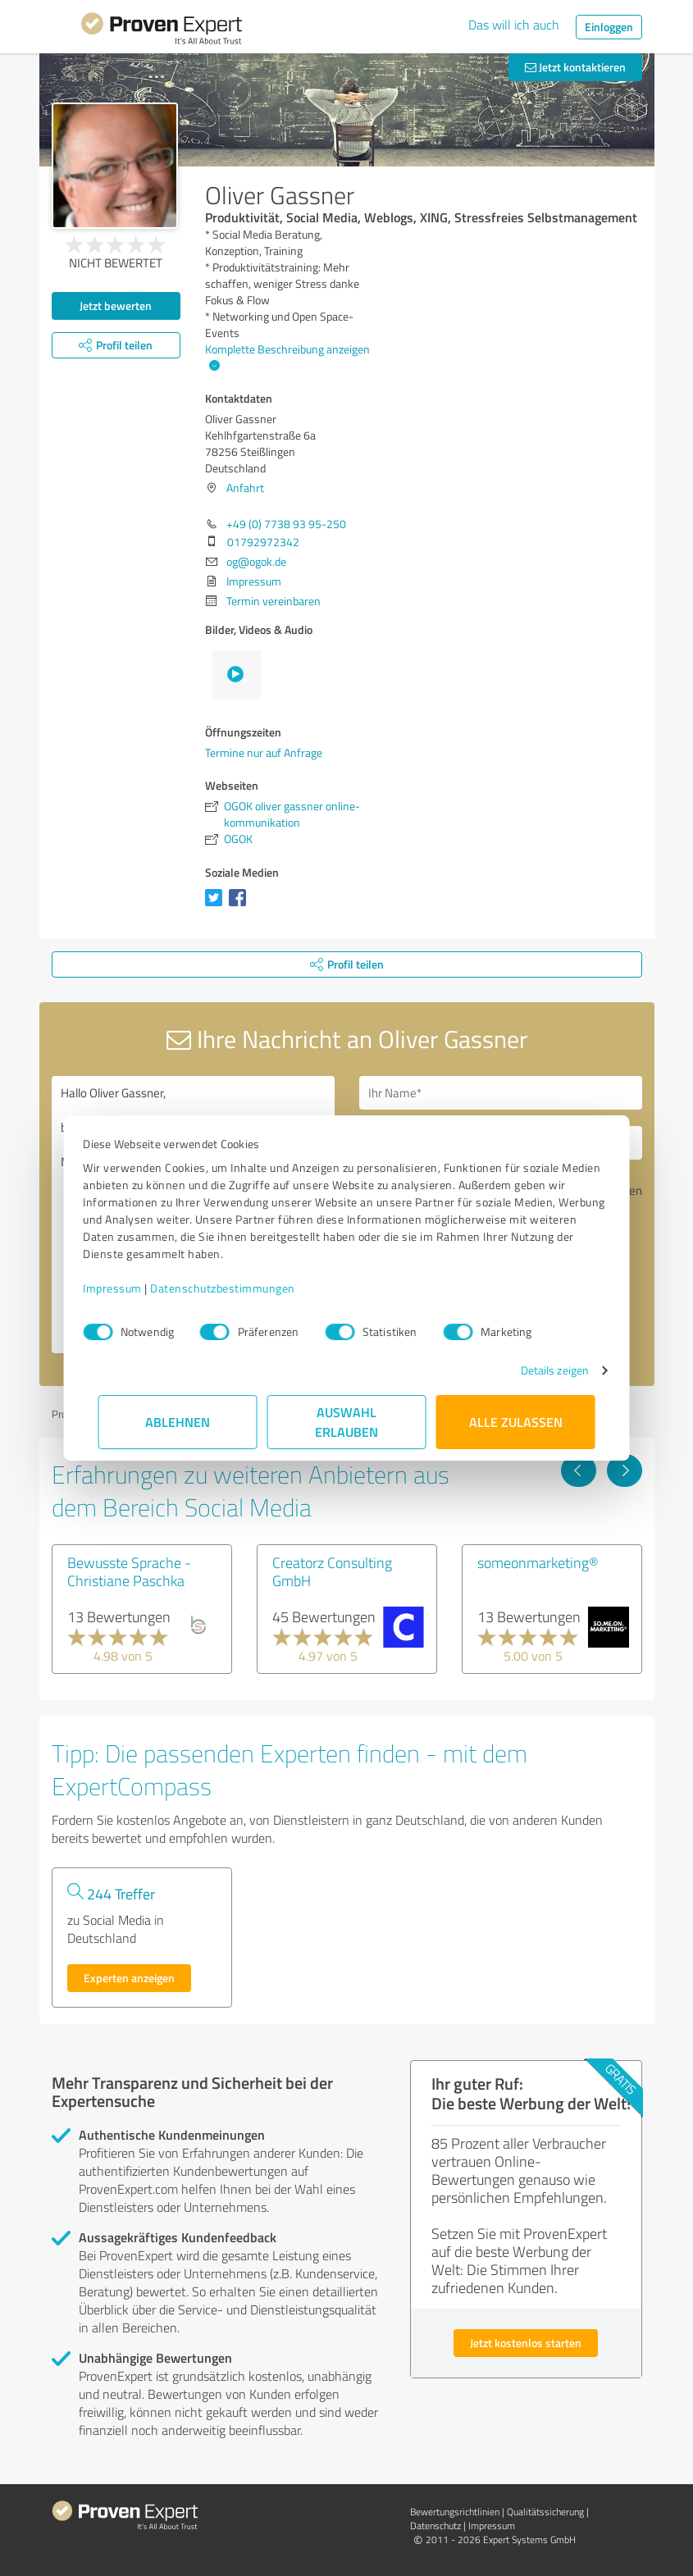  Describe the element at coordinates (538, 1562) in the screenshot. I see `someonmarketing®` at that location.